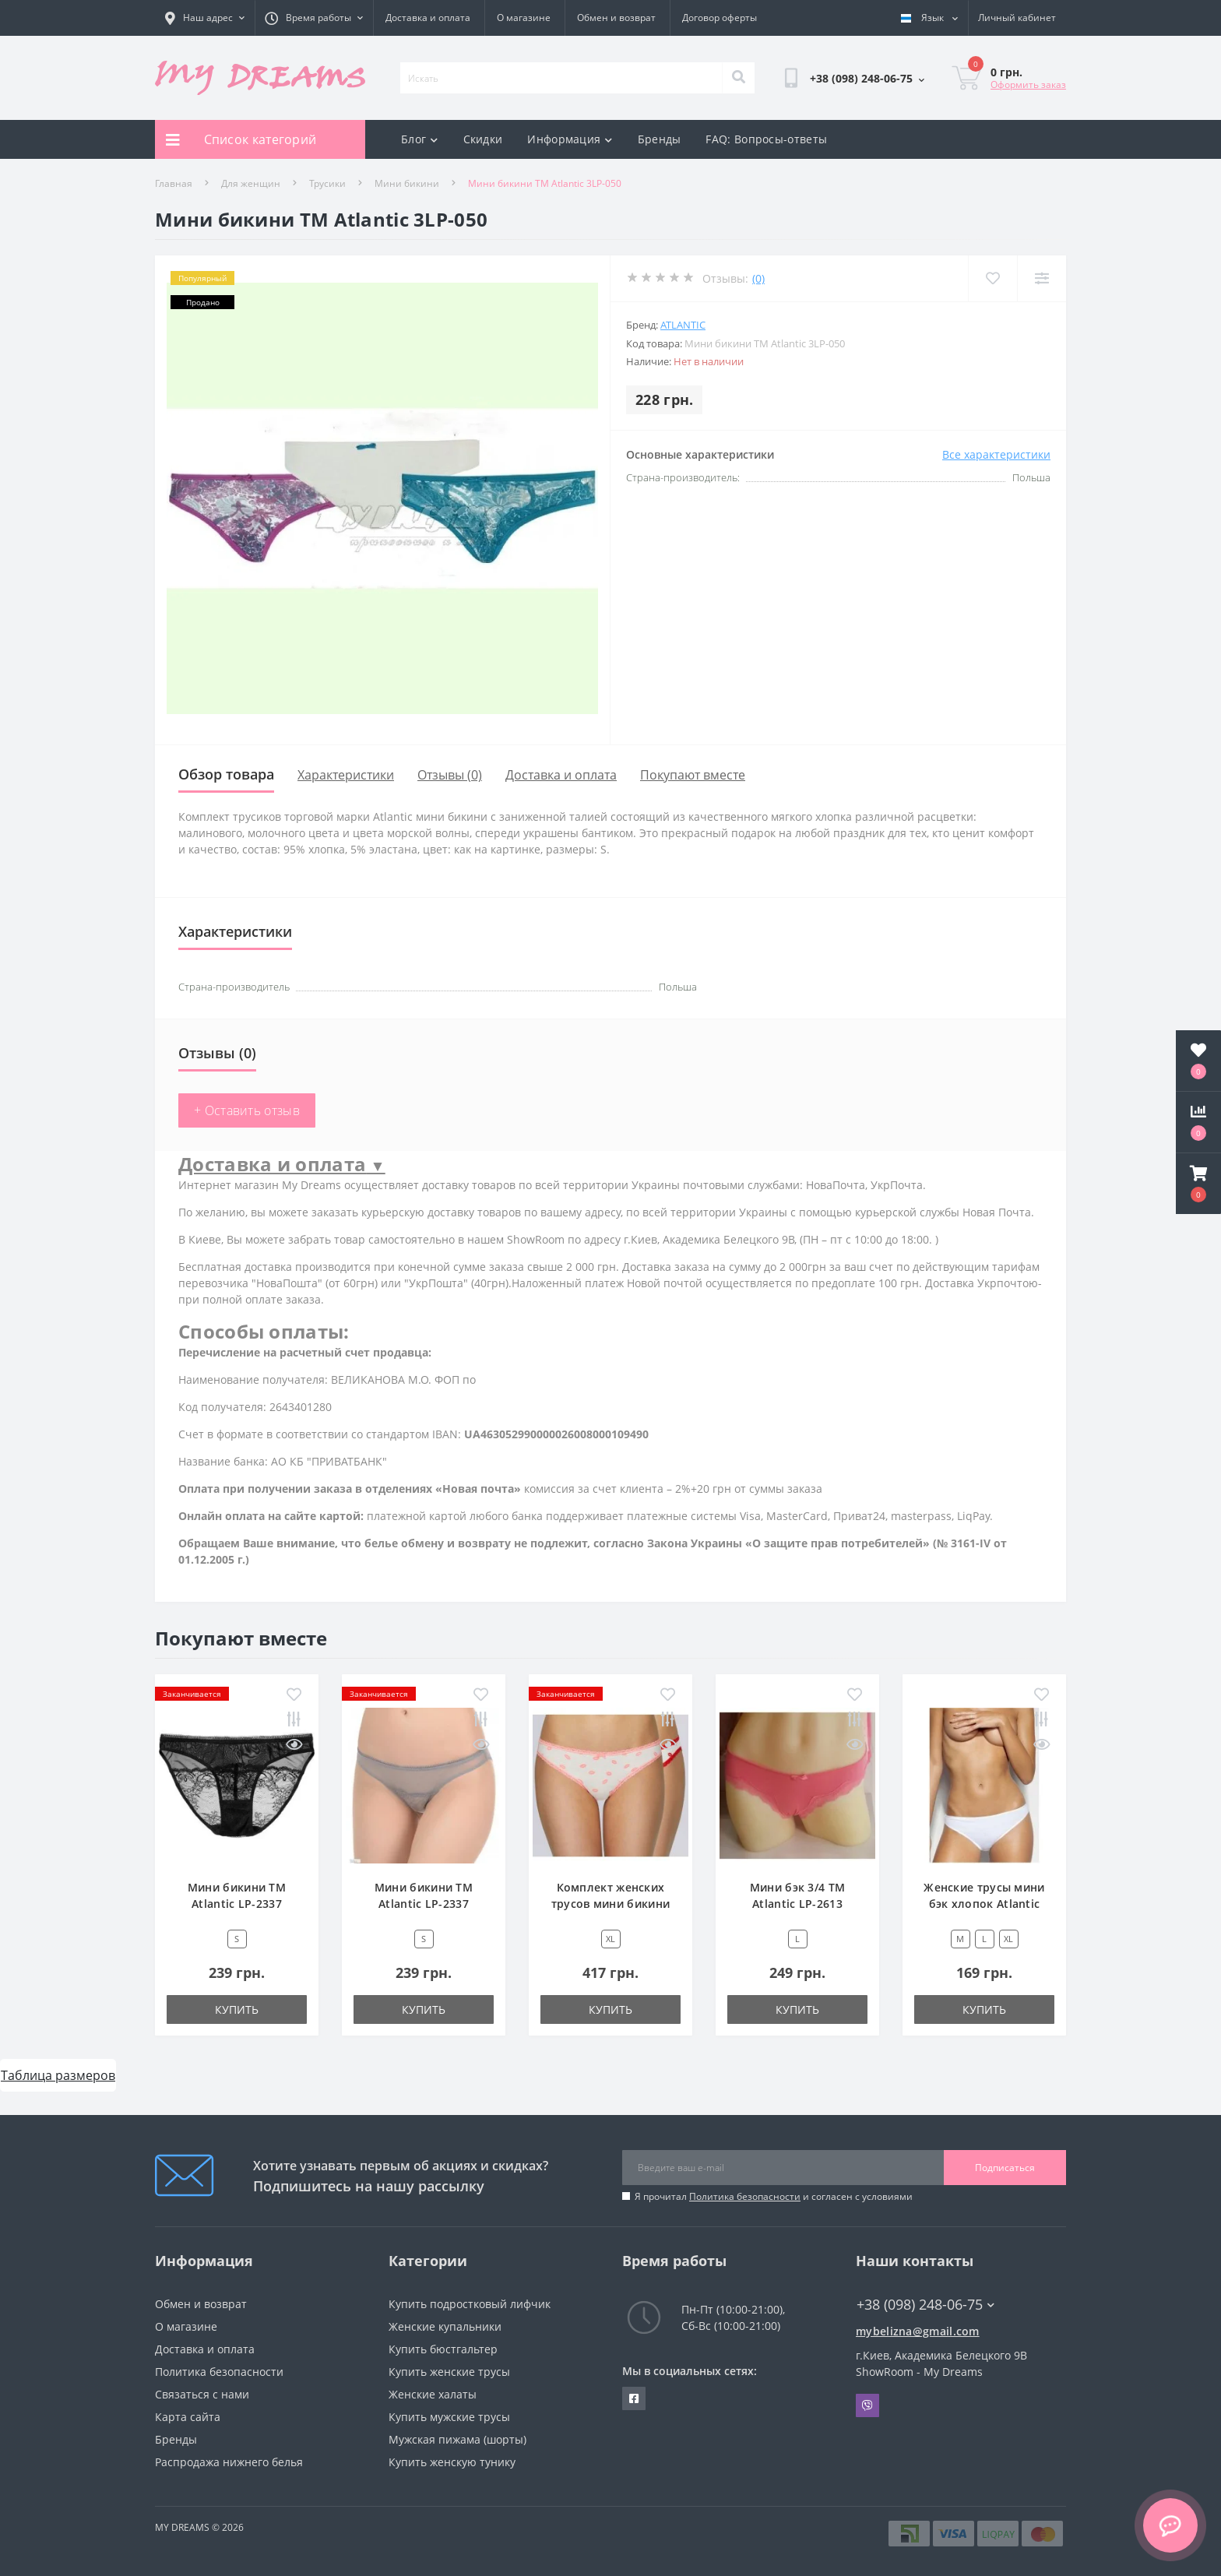  Describe the element at coordinates (738, 77) in the screenshot. I see `[Search]` at that location.